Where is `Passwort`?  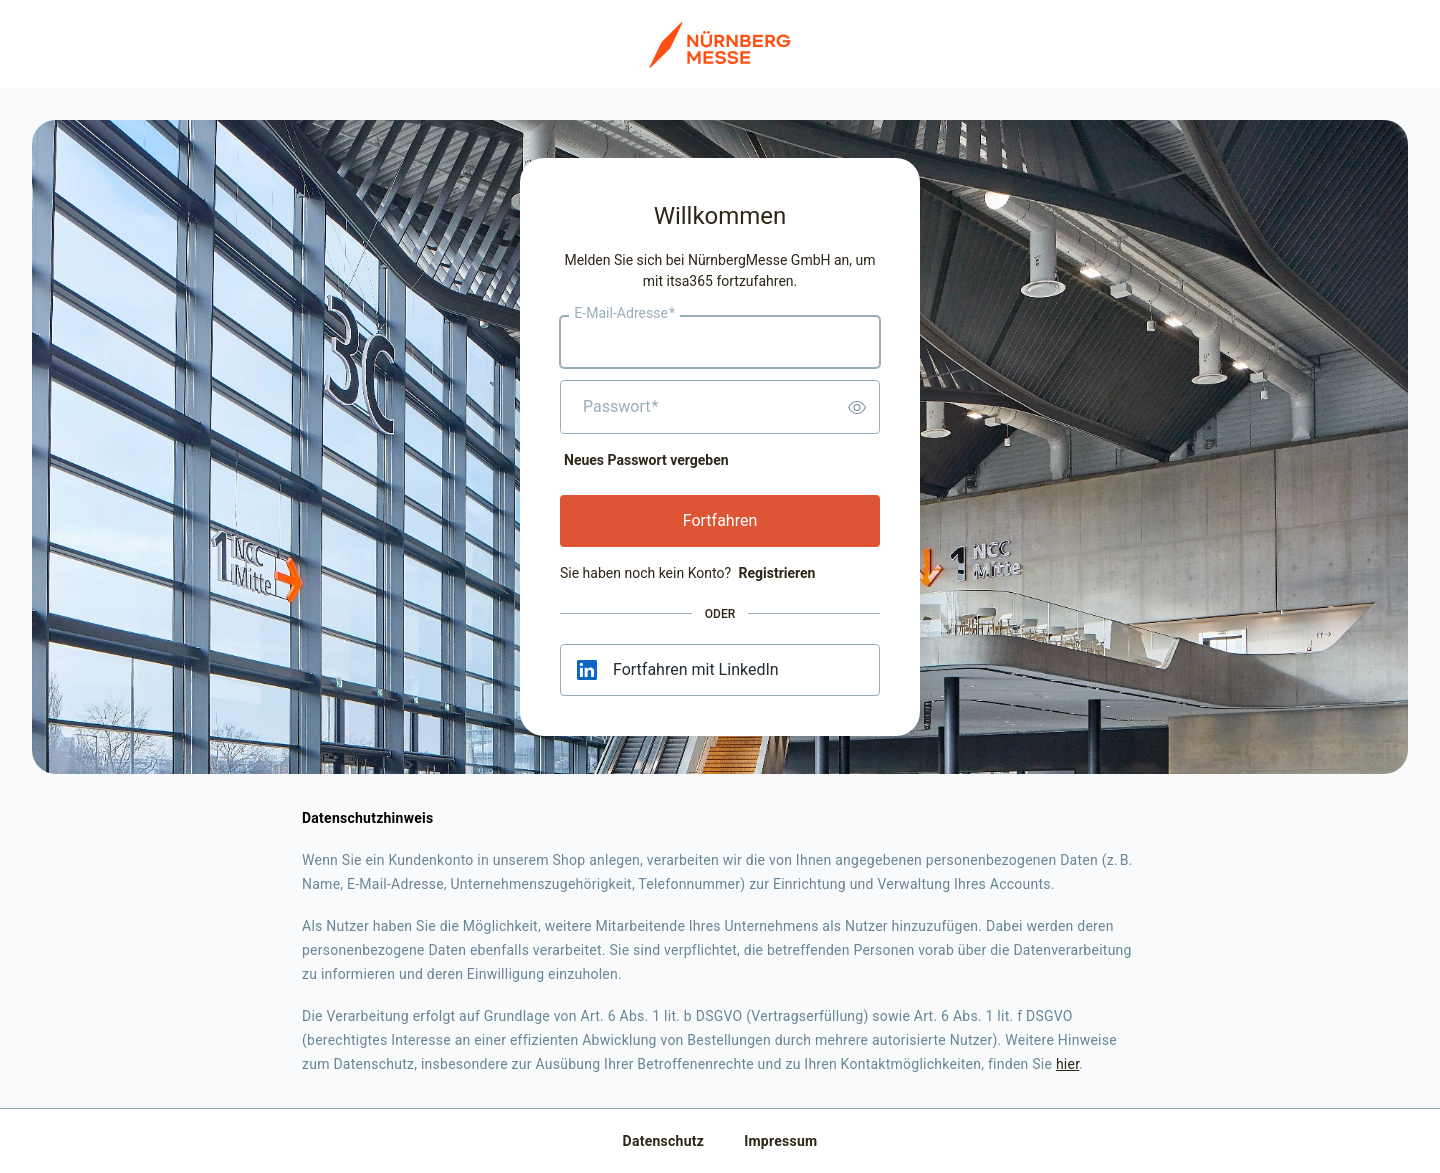 Passwort is located at coordinates (620, 407).